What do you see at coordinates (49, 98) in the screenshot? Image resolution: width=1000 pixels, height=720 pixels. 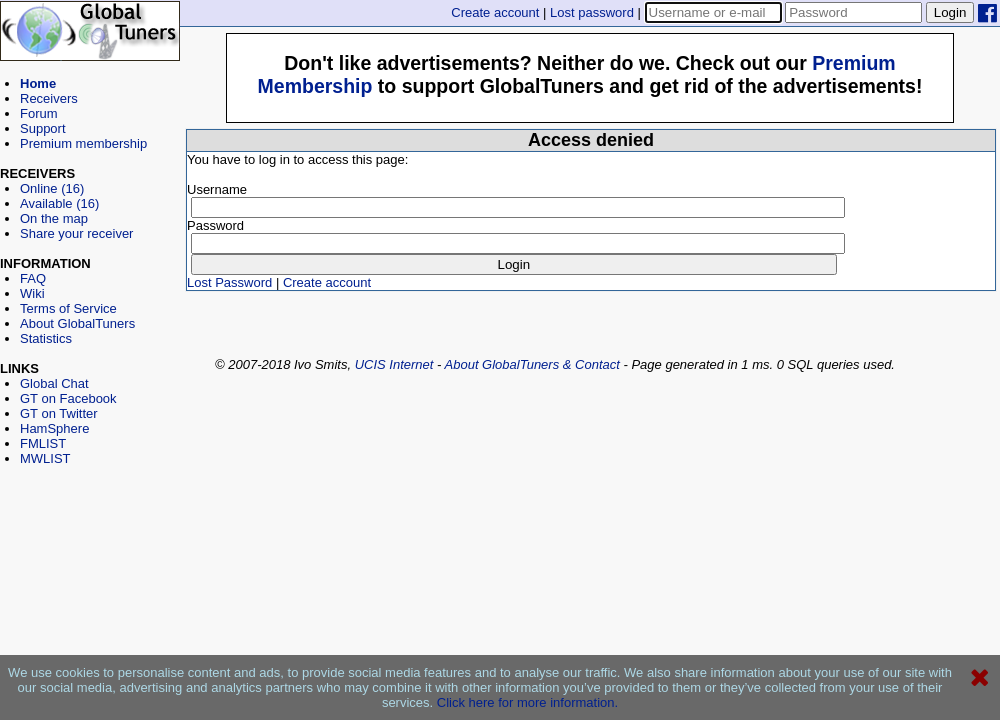 I see `Receivers` at bounding box center [49, 98].